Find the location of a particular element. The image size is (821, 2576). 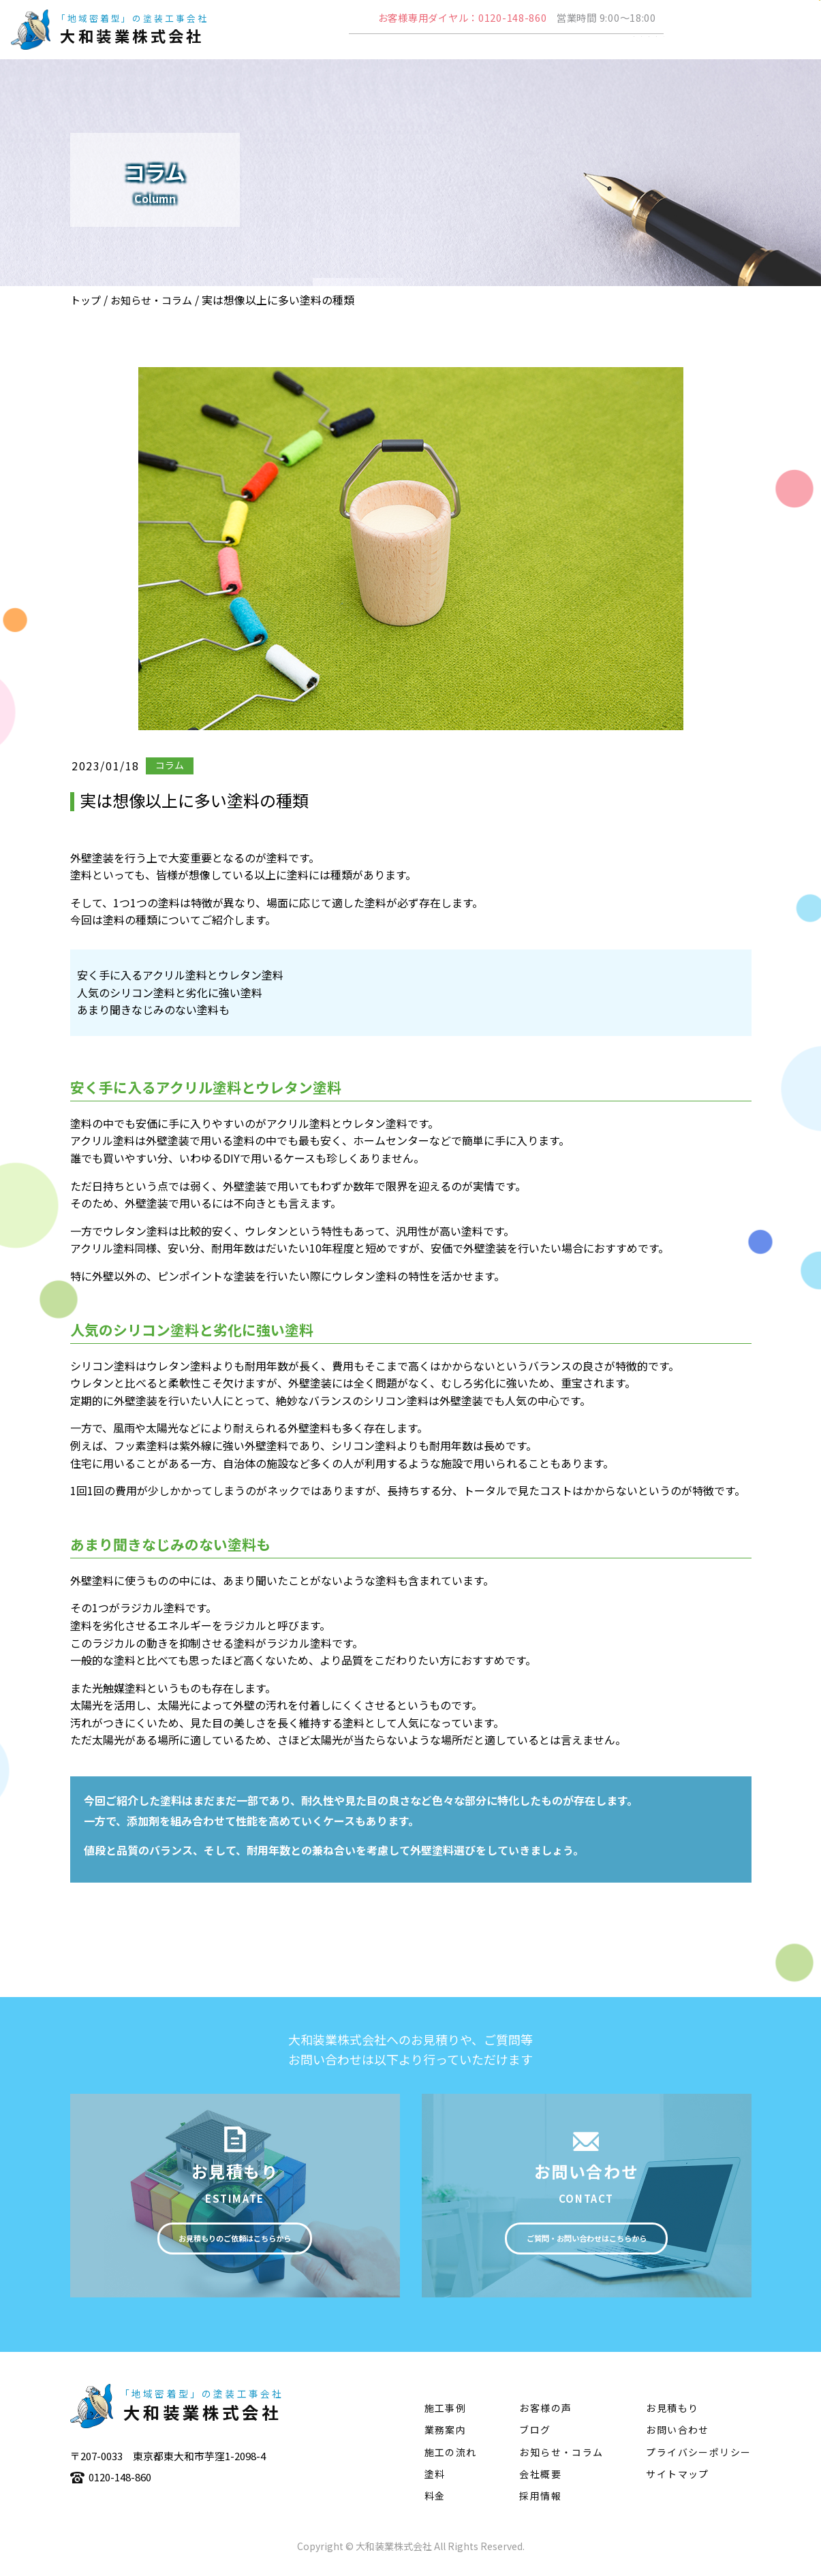

サイトマップ is located at coordinates (677, 2480).